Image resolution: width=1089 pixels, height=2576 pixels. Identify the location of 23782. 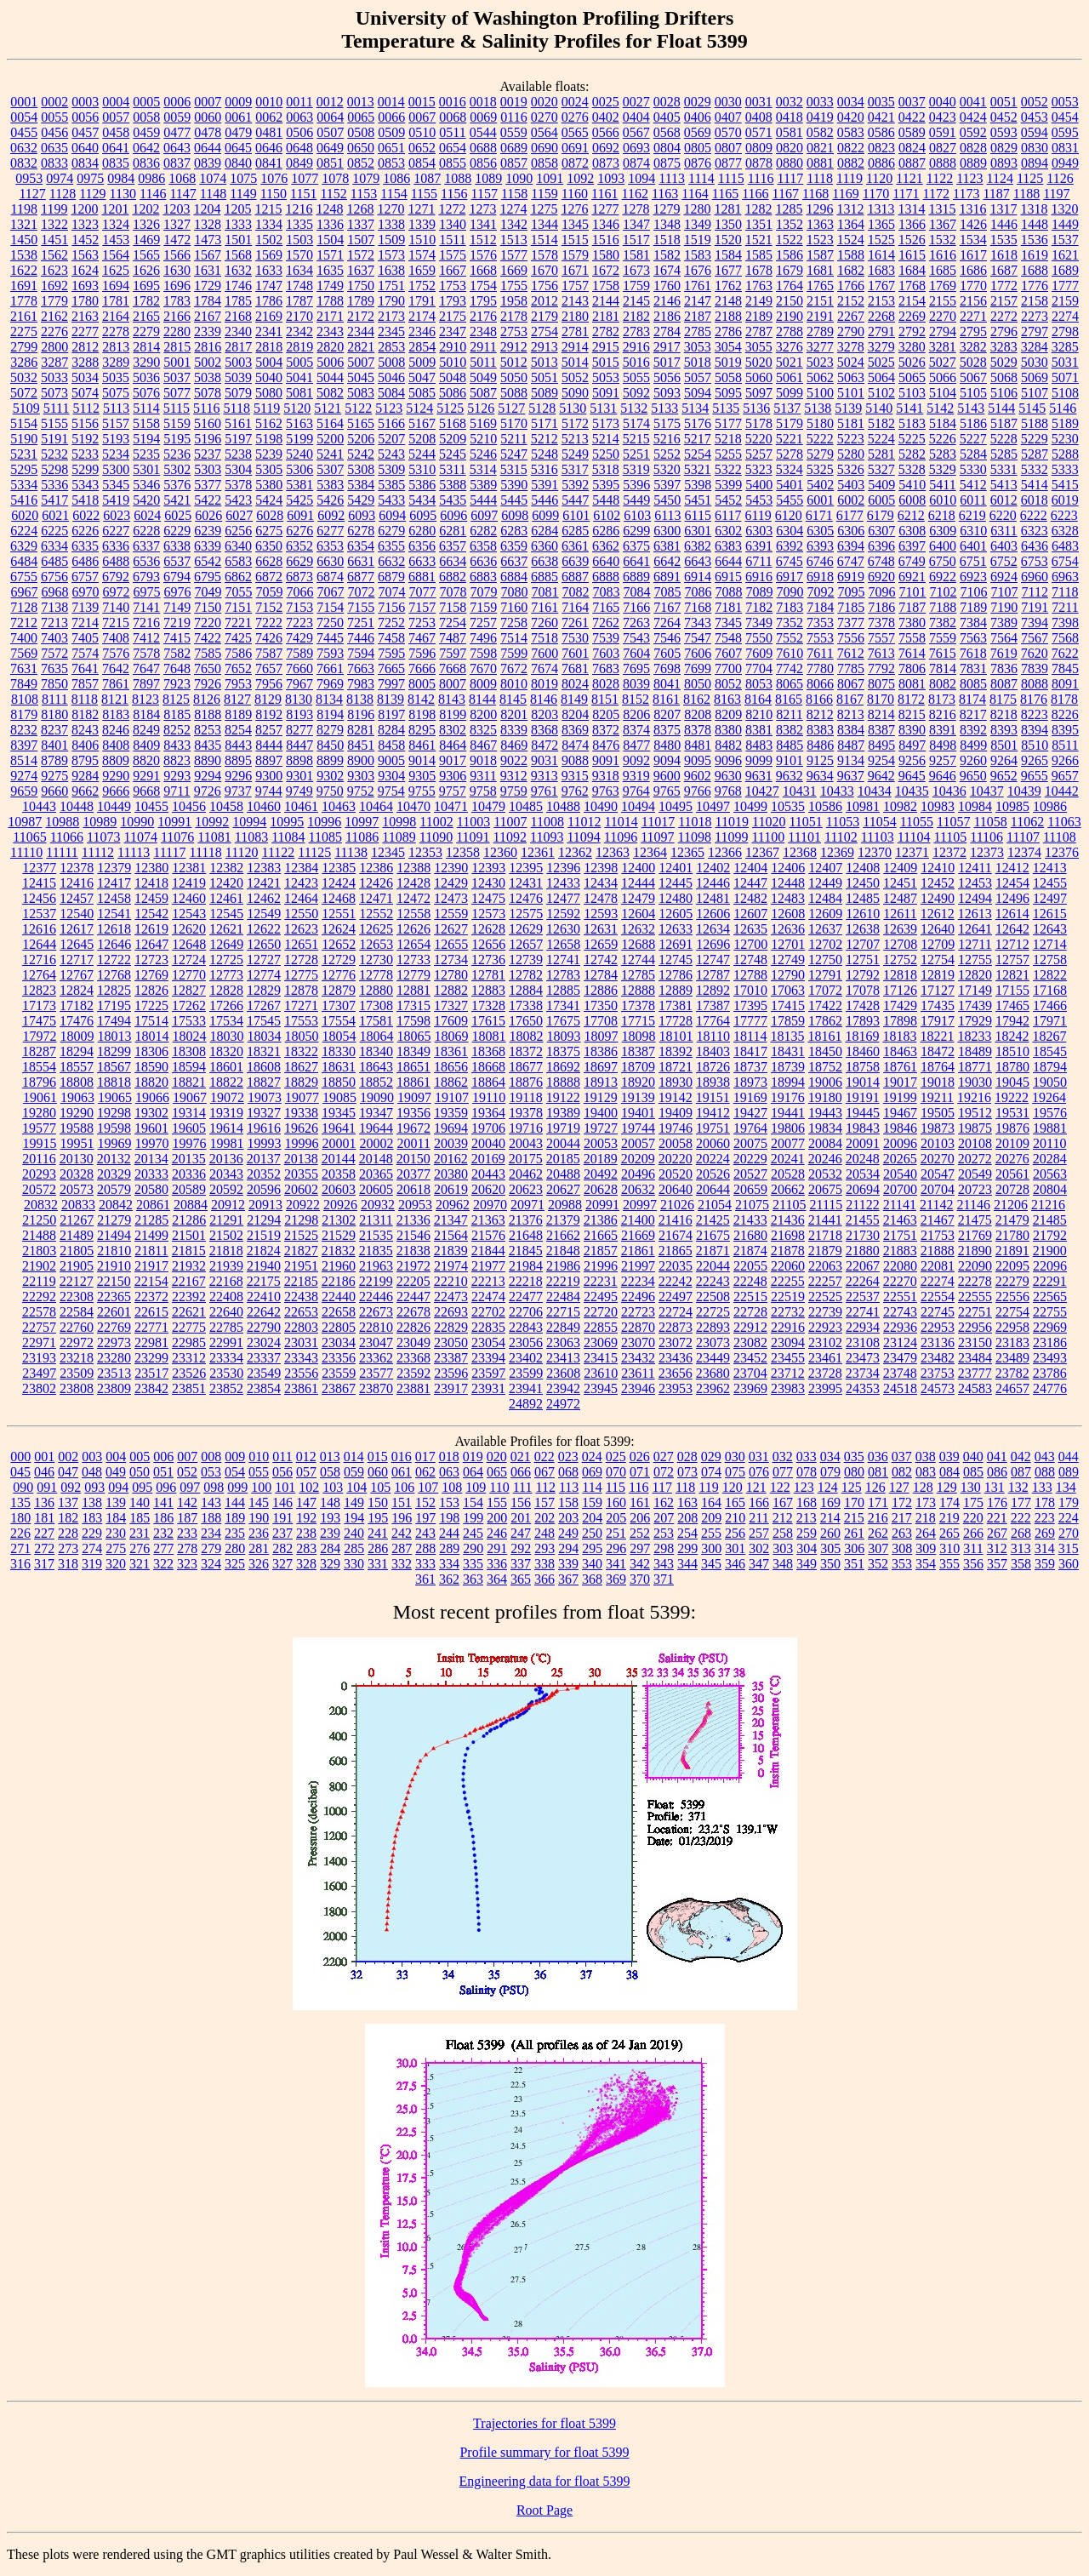
(1012, 1373).